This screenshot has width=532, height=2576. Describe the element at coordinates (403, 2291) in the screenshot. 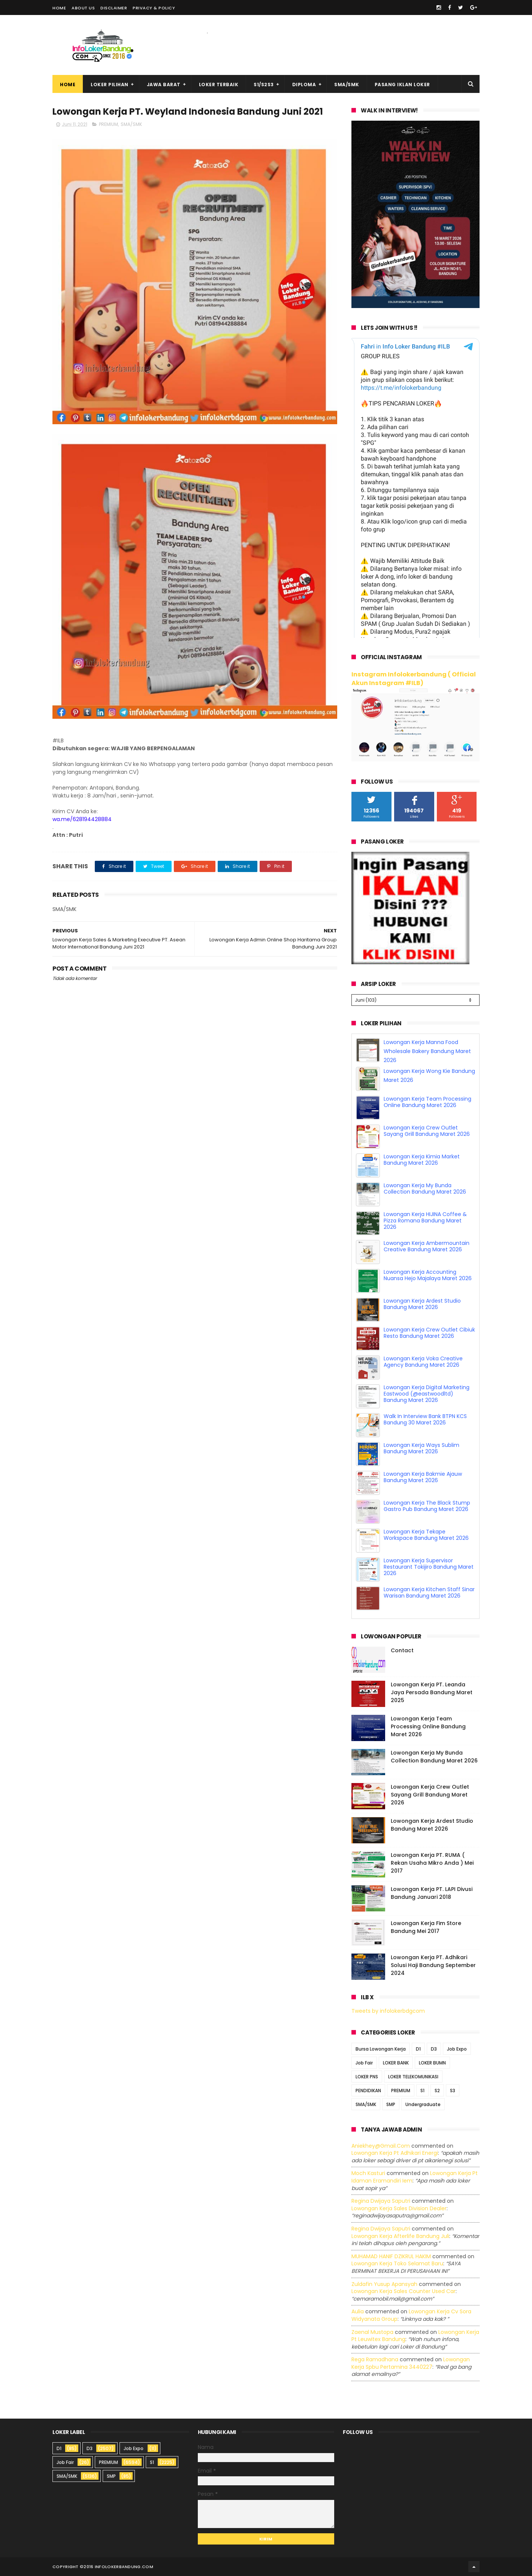

I see `lowongan kerja sales counter used car` at that location.